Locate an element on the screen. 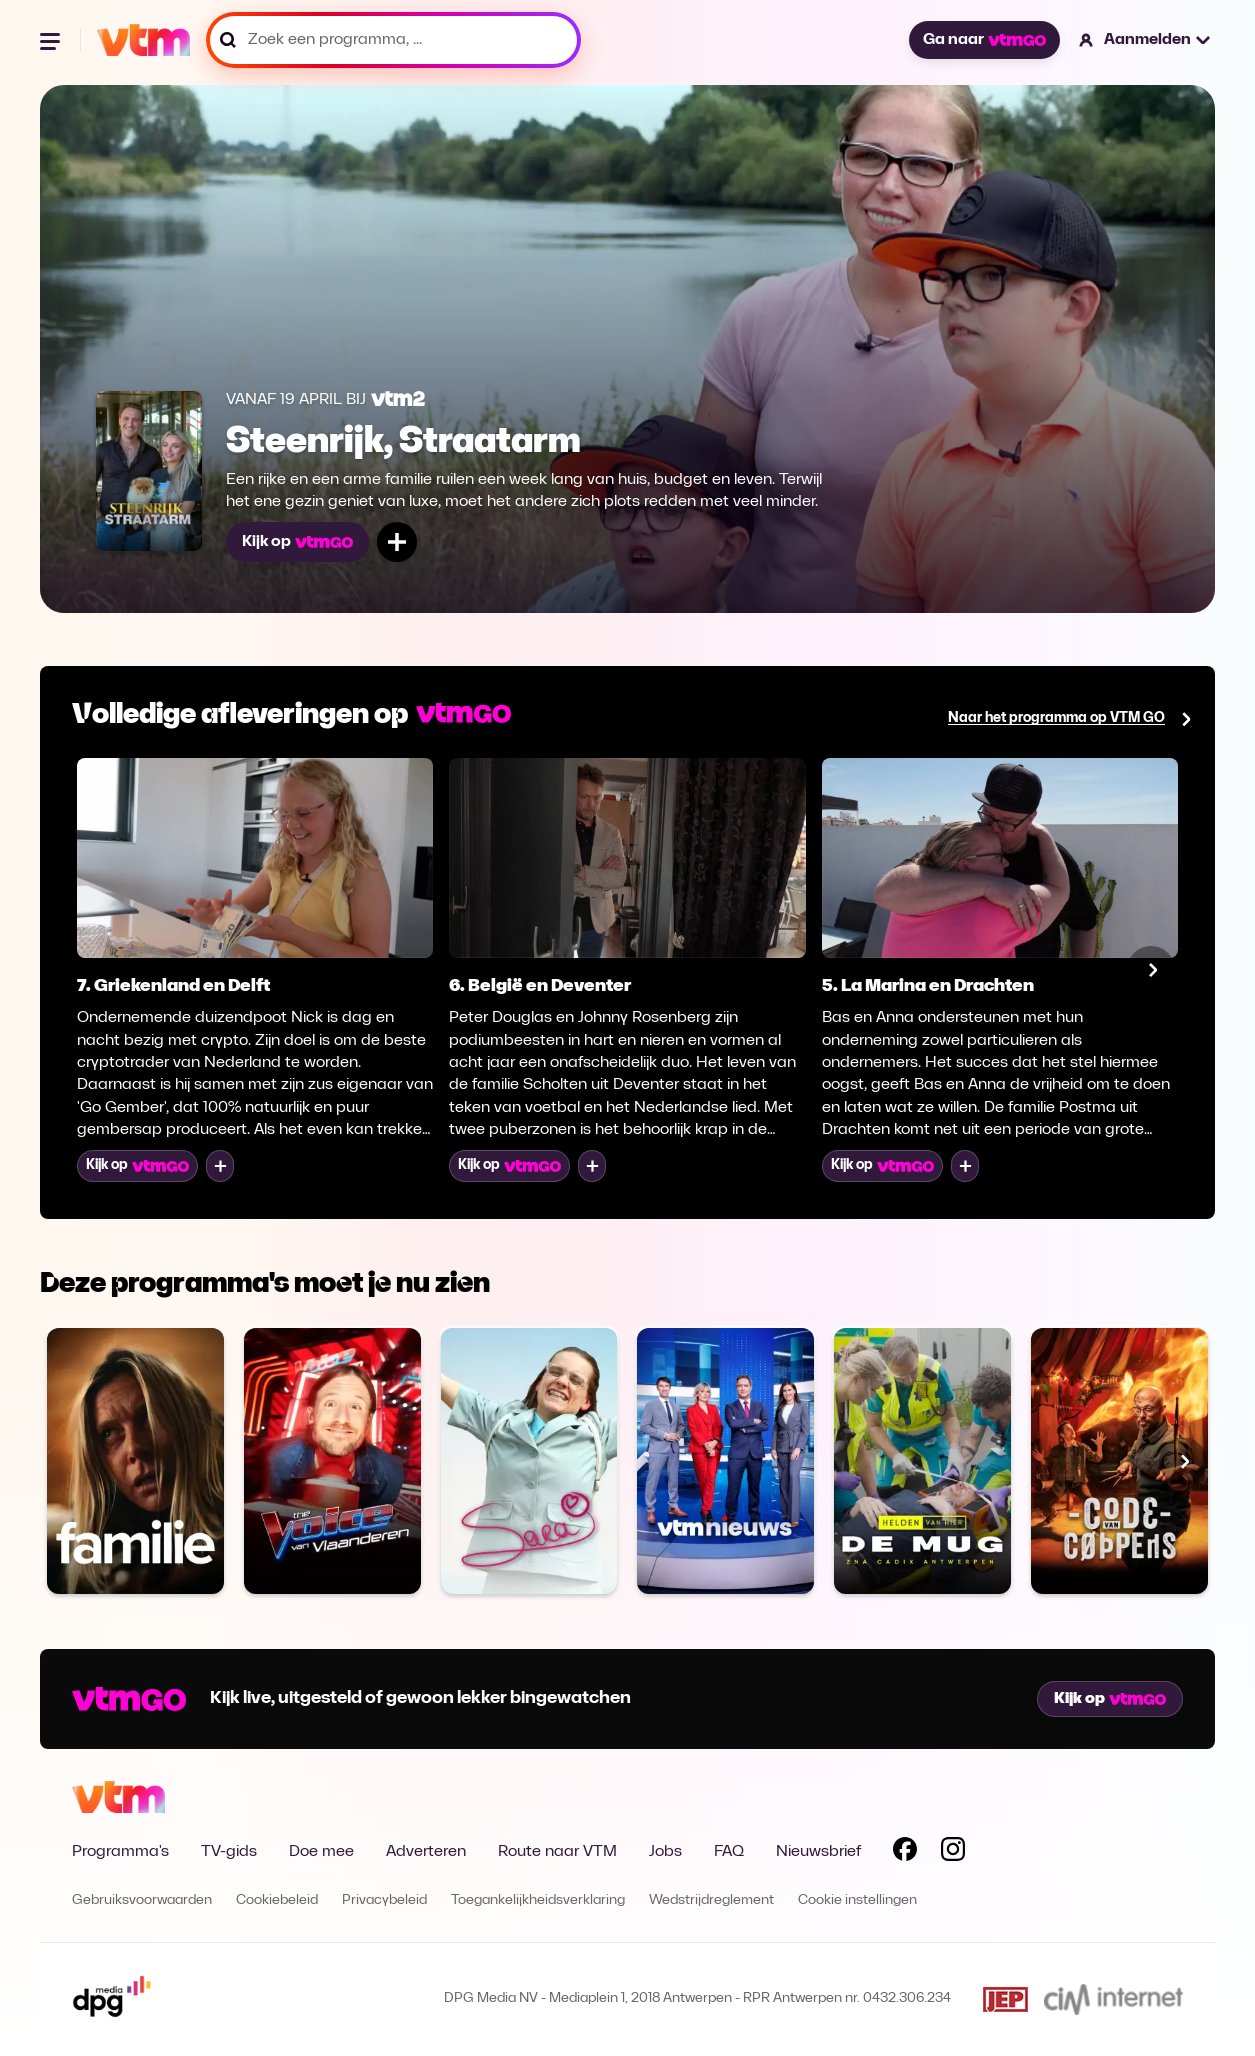 The width and height of the screenshot is (1255, 2056). [Volg VTM op Facebook] is located at coordinates (905, 1853).